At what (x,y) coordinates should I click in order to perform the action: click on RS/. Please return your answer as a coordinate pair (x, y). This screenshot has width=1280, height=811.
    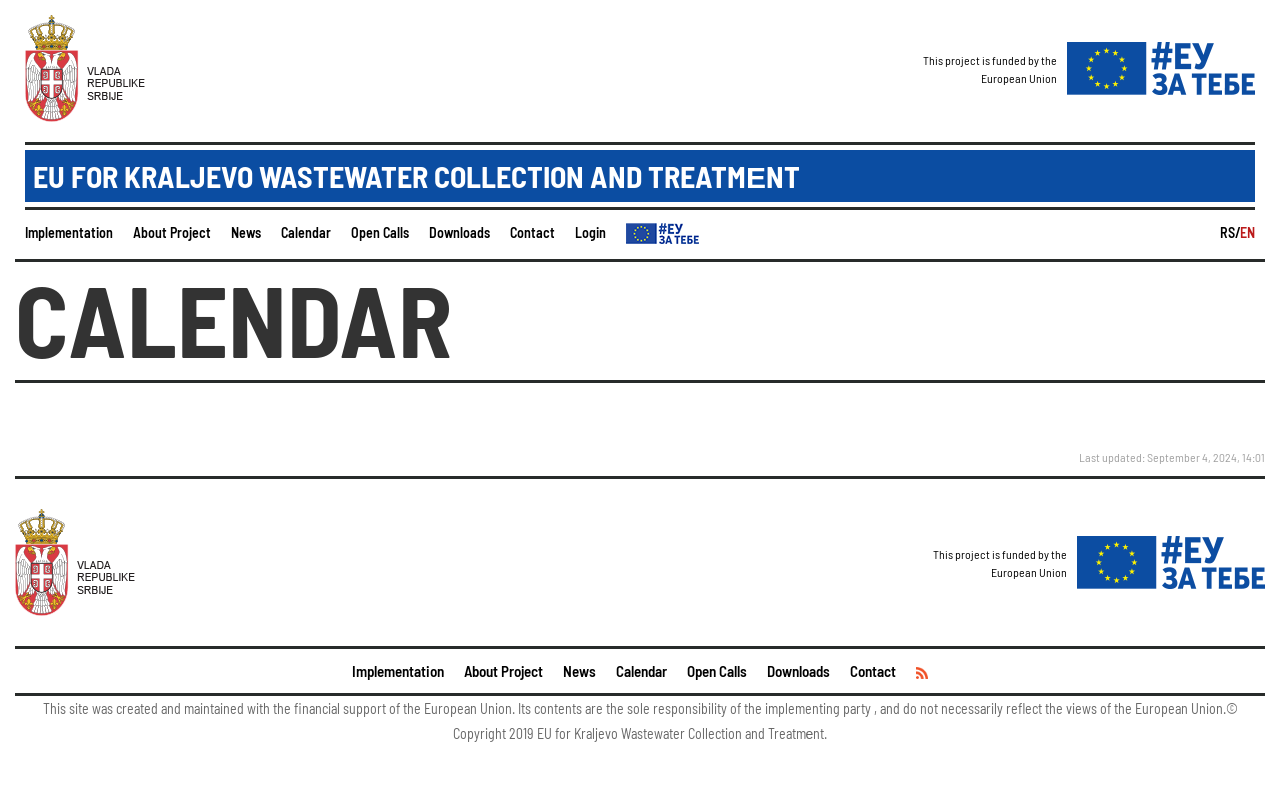
    Looking at the image, I should click on (1230, 232).